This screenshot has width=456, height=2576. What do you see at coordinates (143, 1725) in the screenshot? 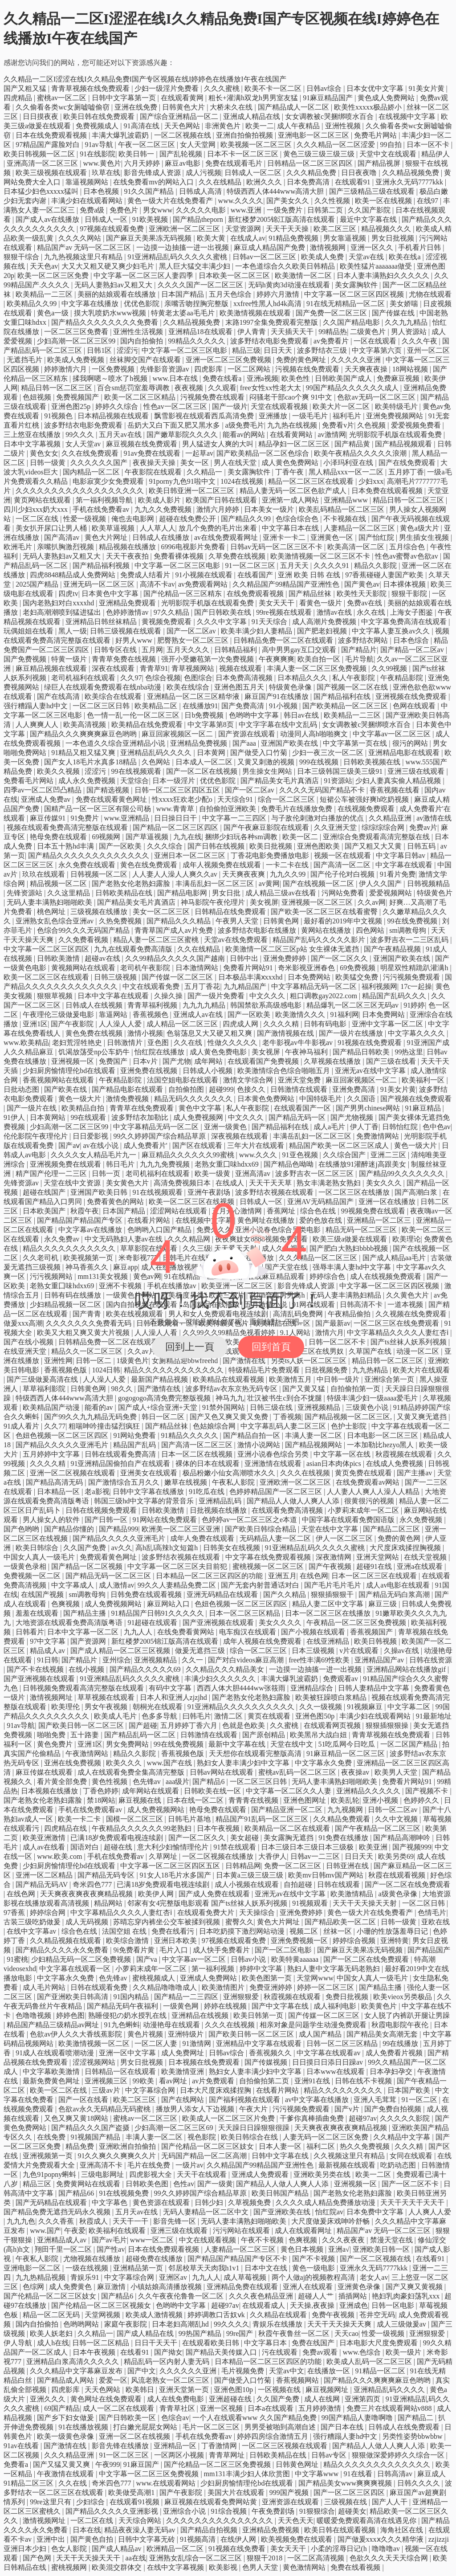
I see `国产超碰` at bounding box center [143, 1725].